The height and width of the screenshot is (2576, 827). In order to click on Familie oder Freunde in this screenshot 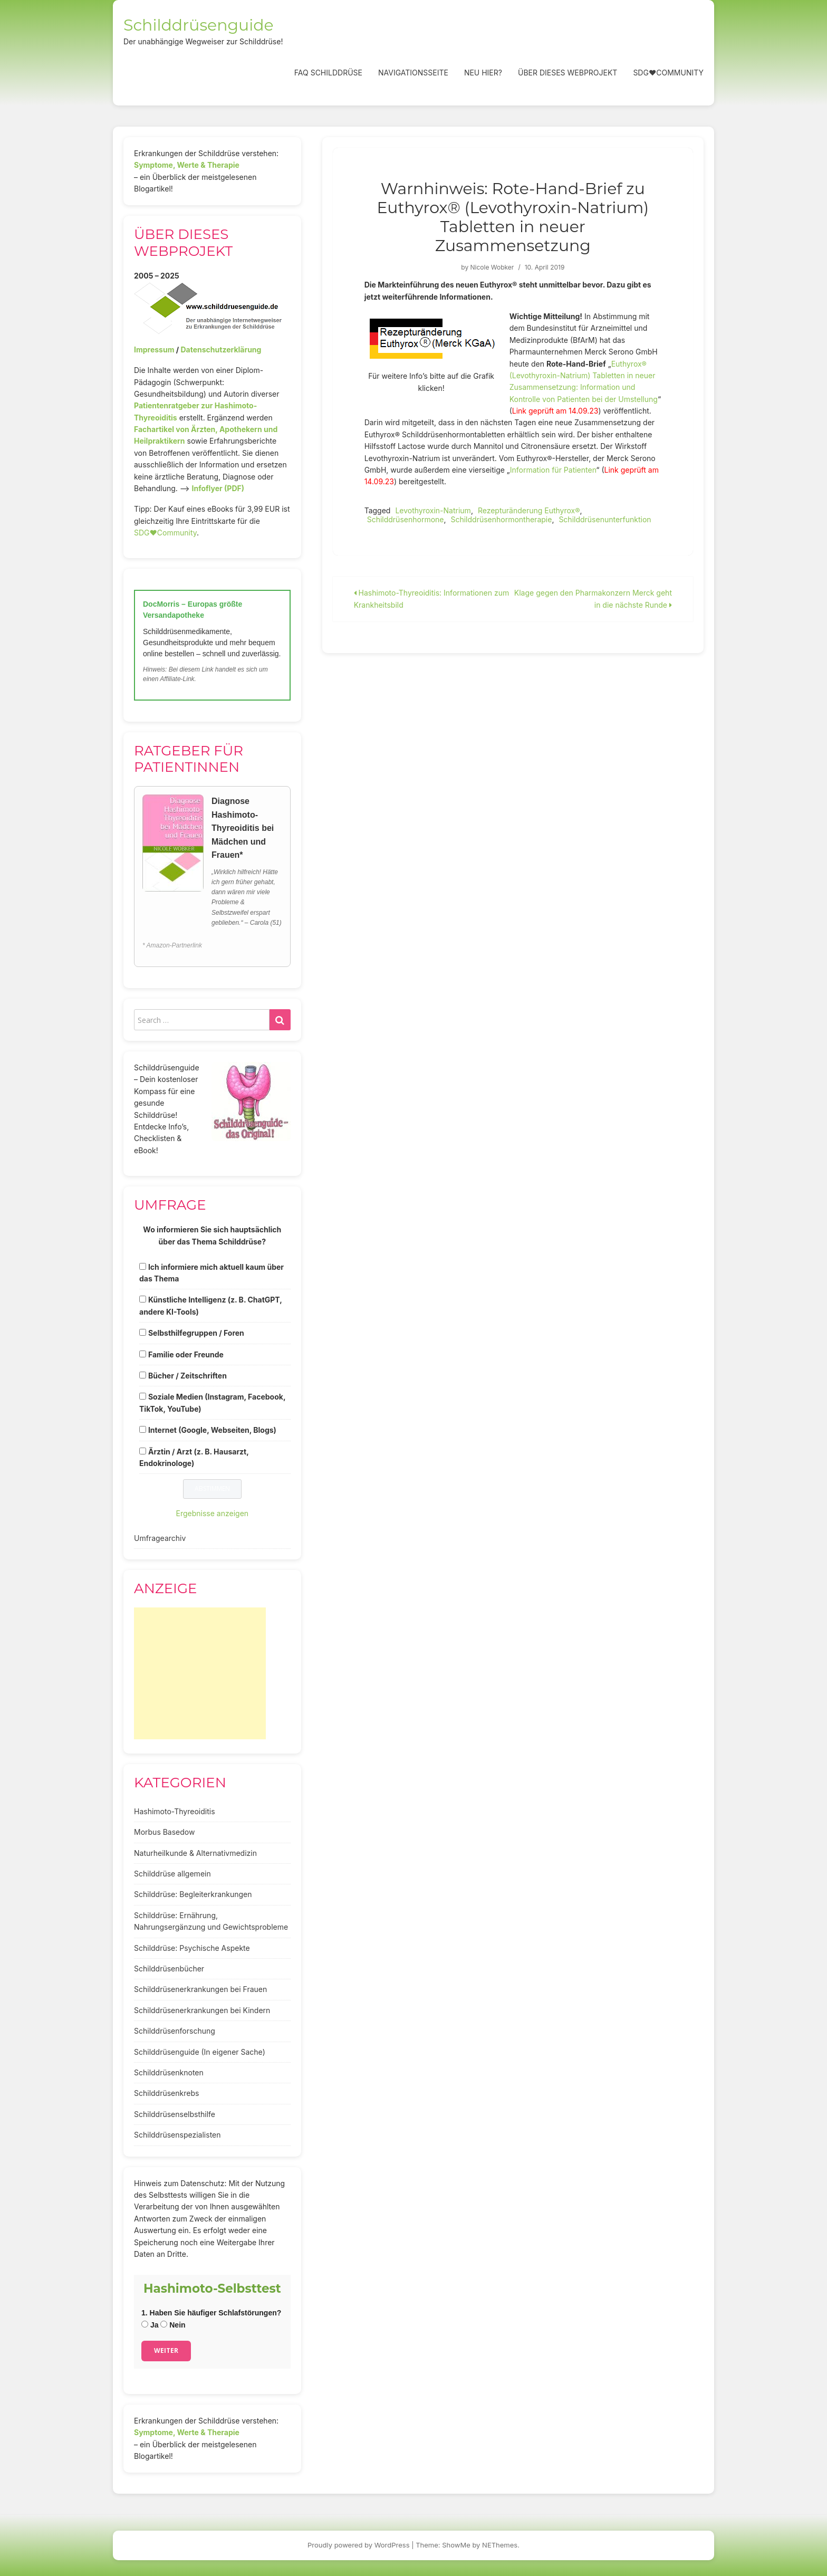, I will do `click(186, 1354)`.